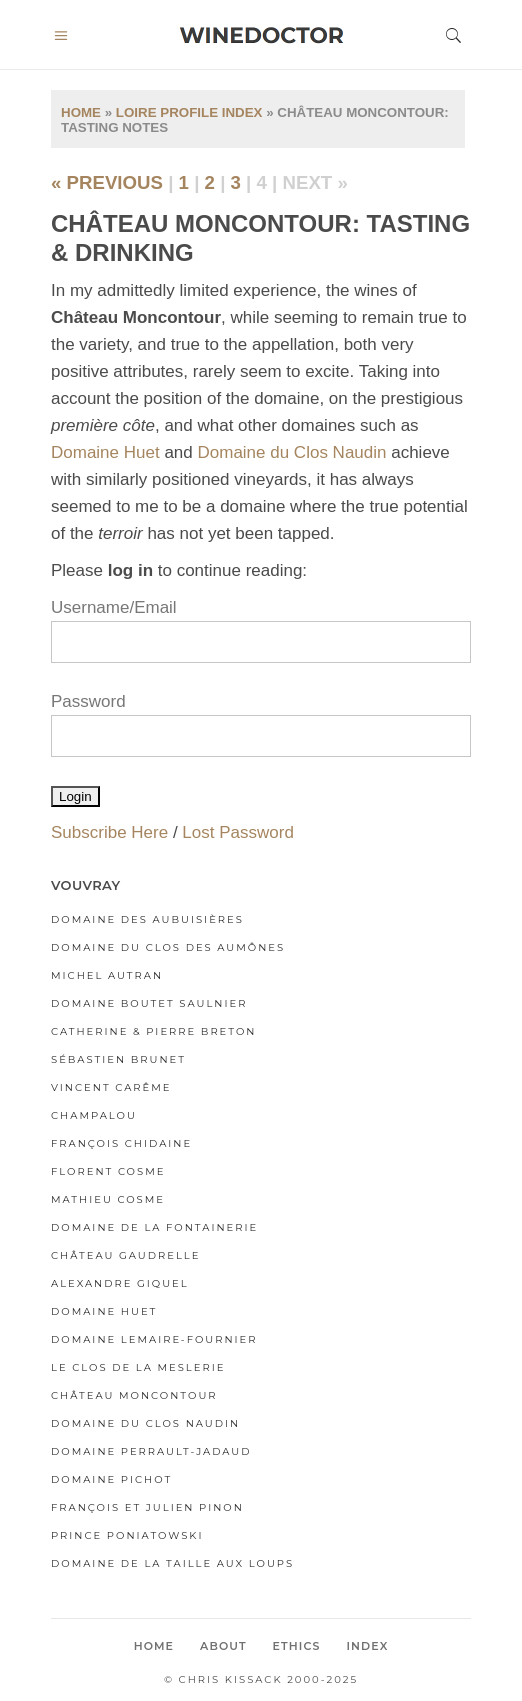  What do you see at coordinates (297, 1646) in the screenshot?
I see `Ethics` at bounding box center [297, 1646].